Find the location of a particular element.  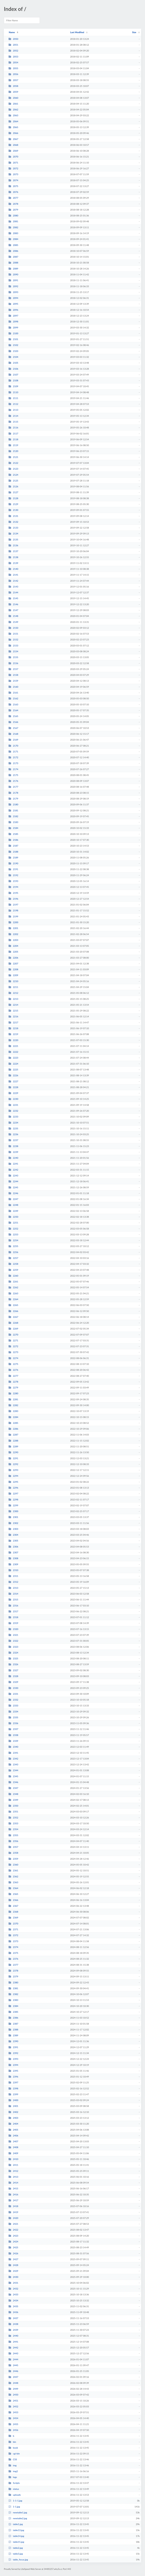

2077 is located at coordinates (13, 197).